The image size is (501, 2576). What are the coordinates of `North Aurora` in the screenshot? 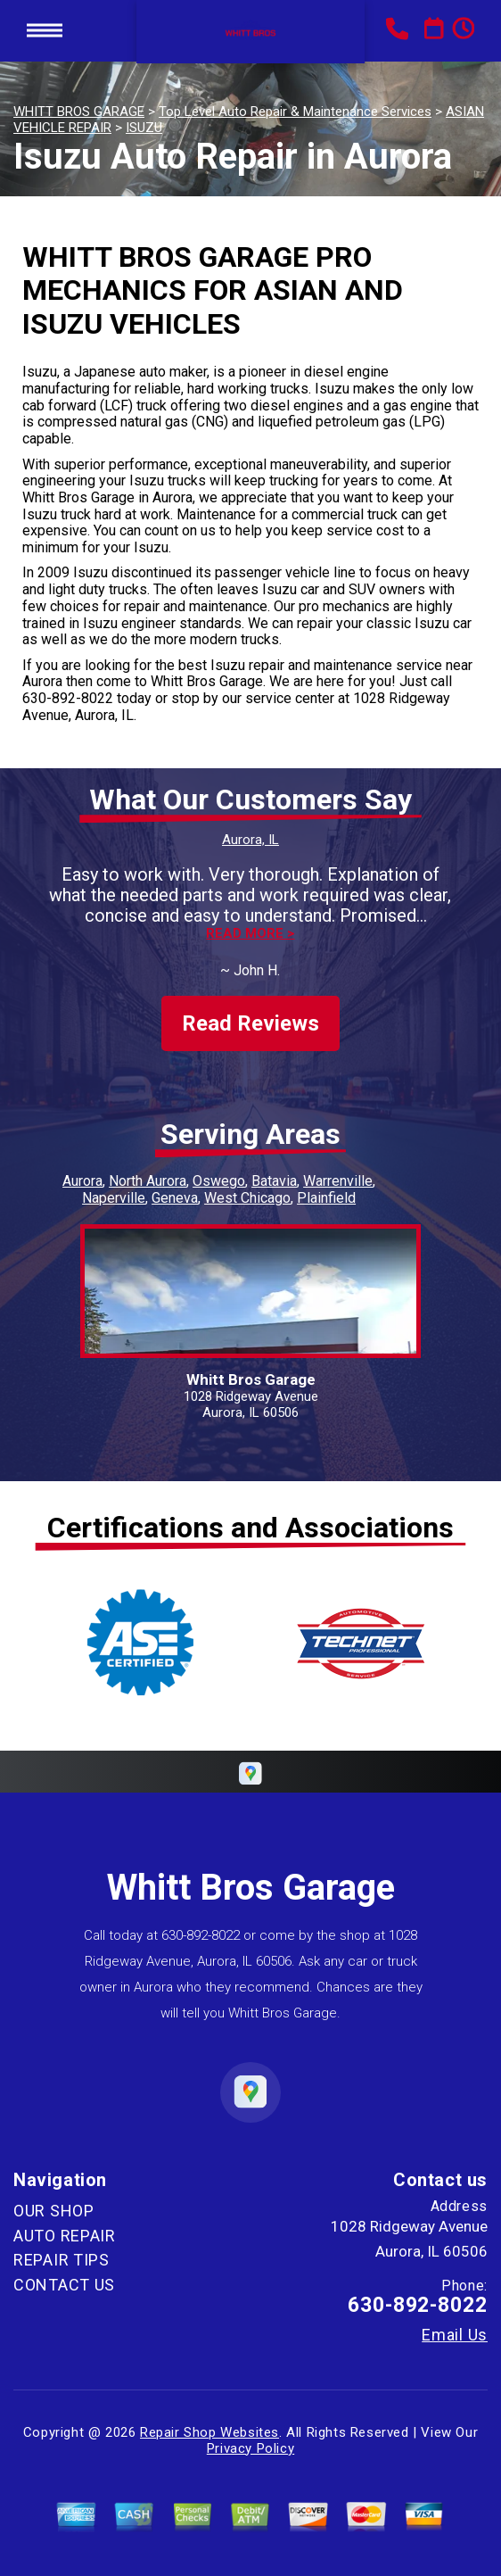 It's located at (147, 1180).